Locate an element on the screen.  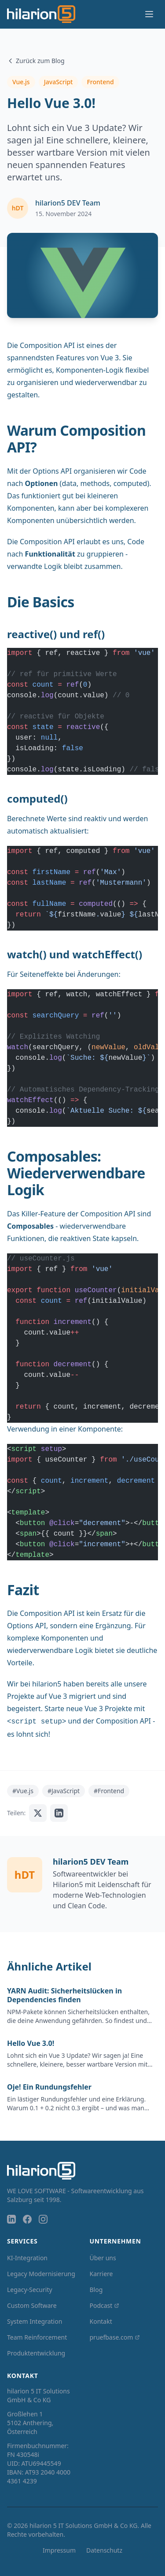
Produktentwicklung is located at coordinates (36, 2353).